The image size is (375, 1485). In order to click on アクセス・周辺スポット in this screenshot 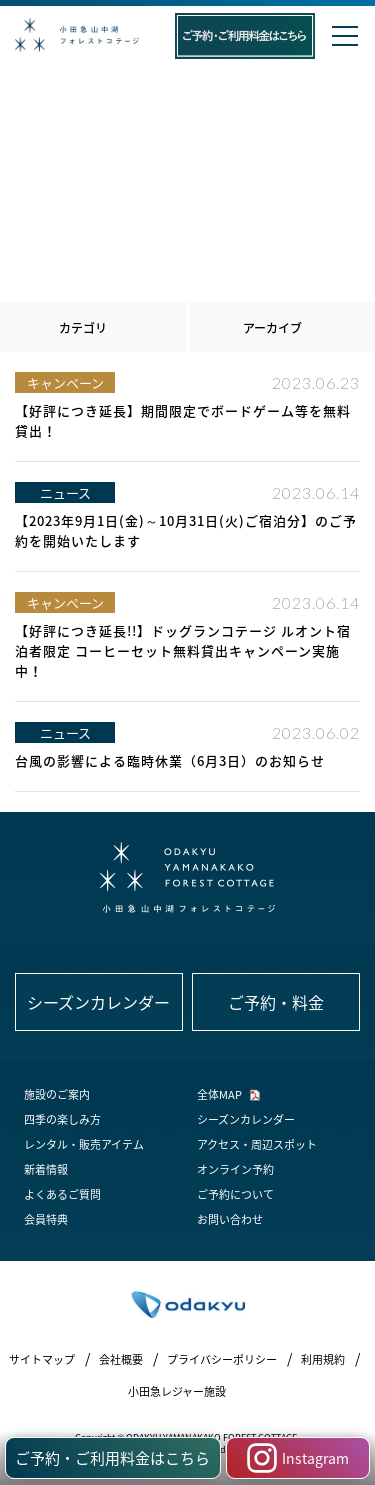, I will do `click(257, 1144)`.